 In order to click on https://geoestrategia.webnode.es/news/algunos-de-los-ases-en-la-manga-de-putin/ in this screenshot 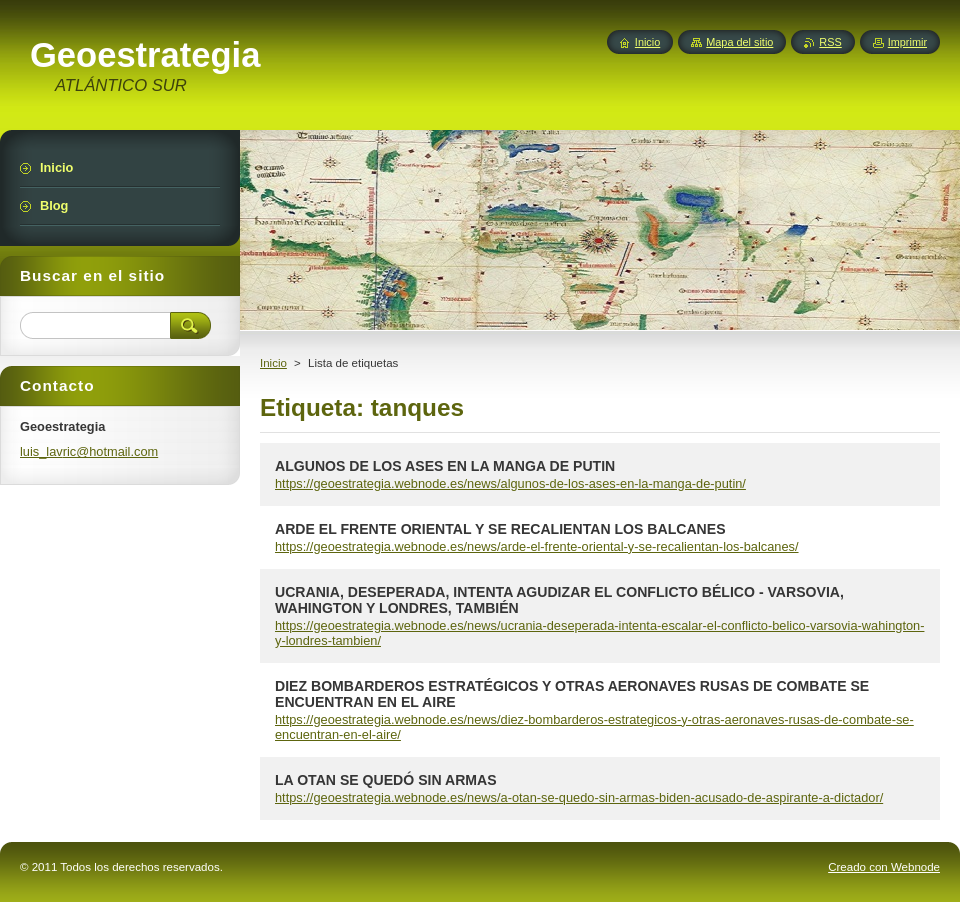, I will do `click(510, 483)`.